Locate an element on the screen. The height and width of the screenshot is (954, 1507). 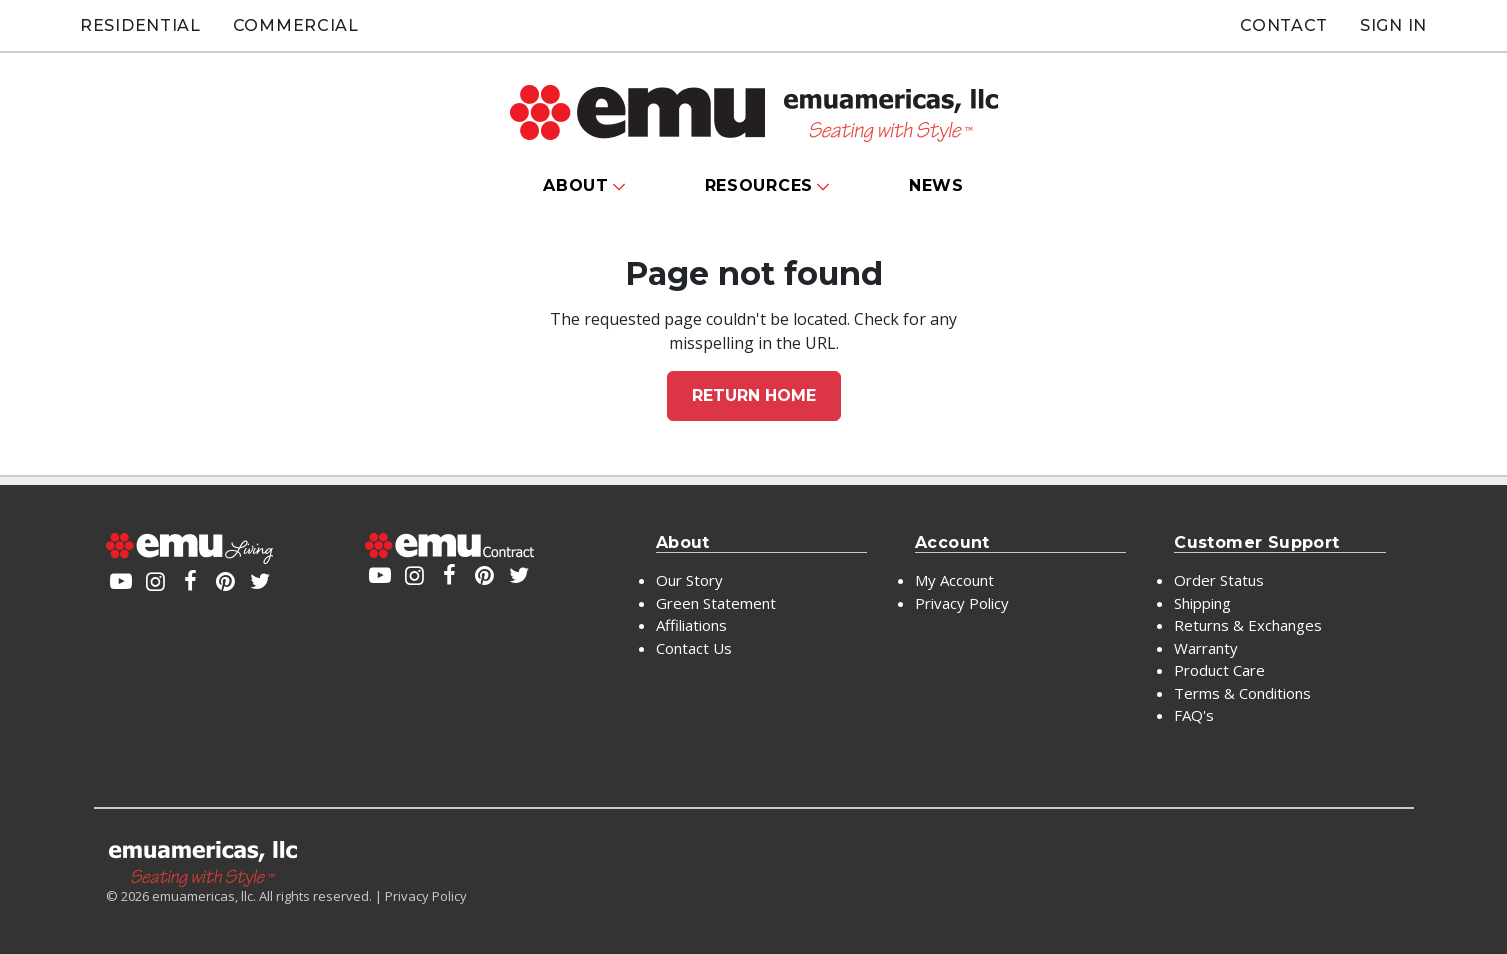
Green Statement is located at coordinates (716, 603).